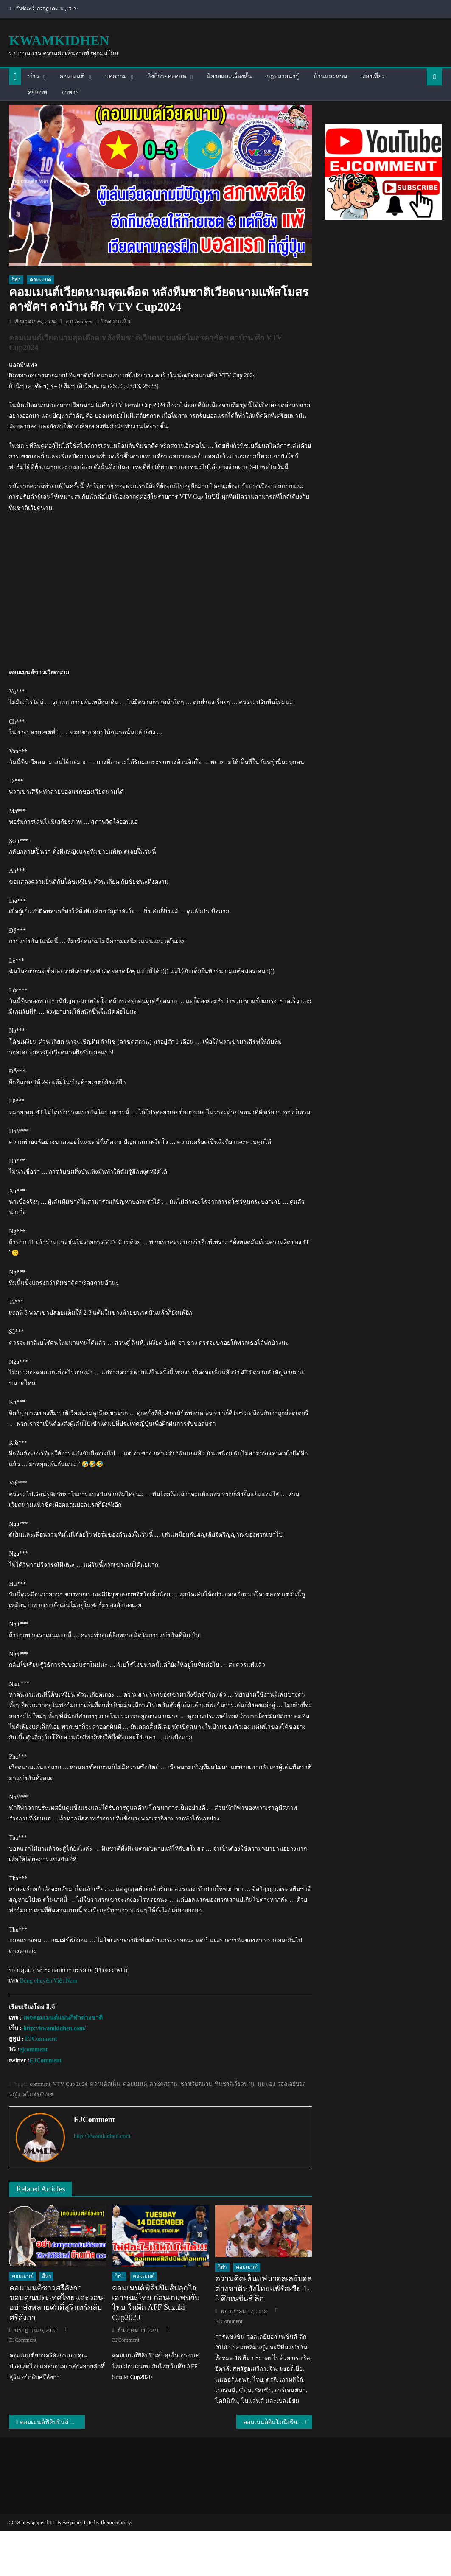  What do you see at coordinates (155, 2303) in the screenshot?
I see `คอมเมนต์ฟิลิปปินส์ปลุกใจเอาชนะไทย ก่อนเกมพบกับไทย ในศึก AFF Suzuki Cup2020` at bounding box center [155, 2303].